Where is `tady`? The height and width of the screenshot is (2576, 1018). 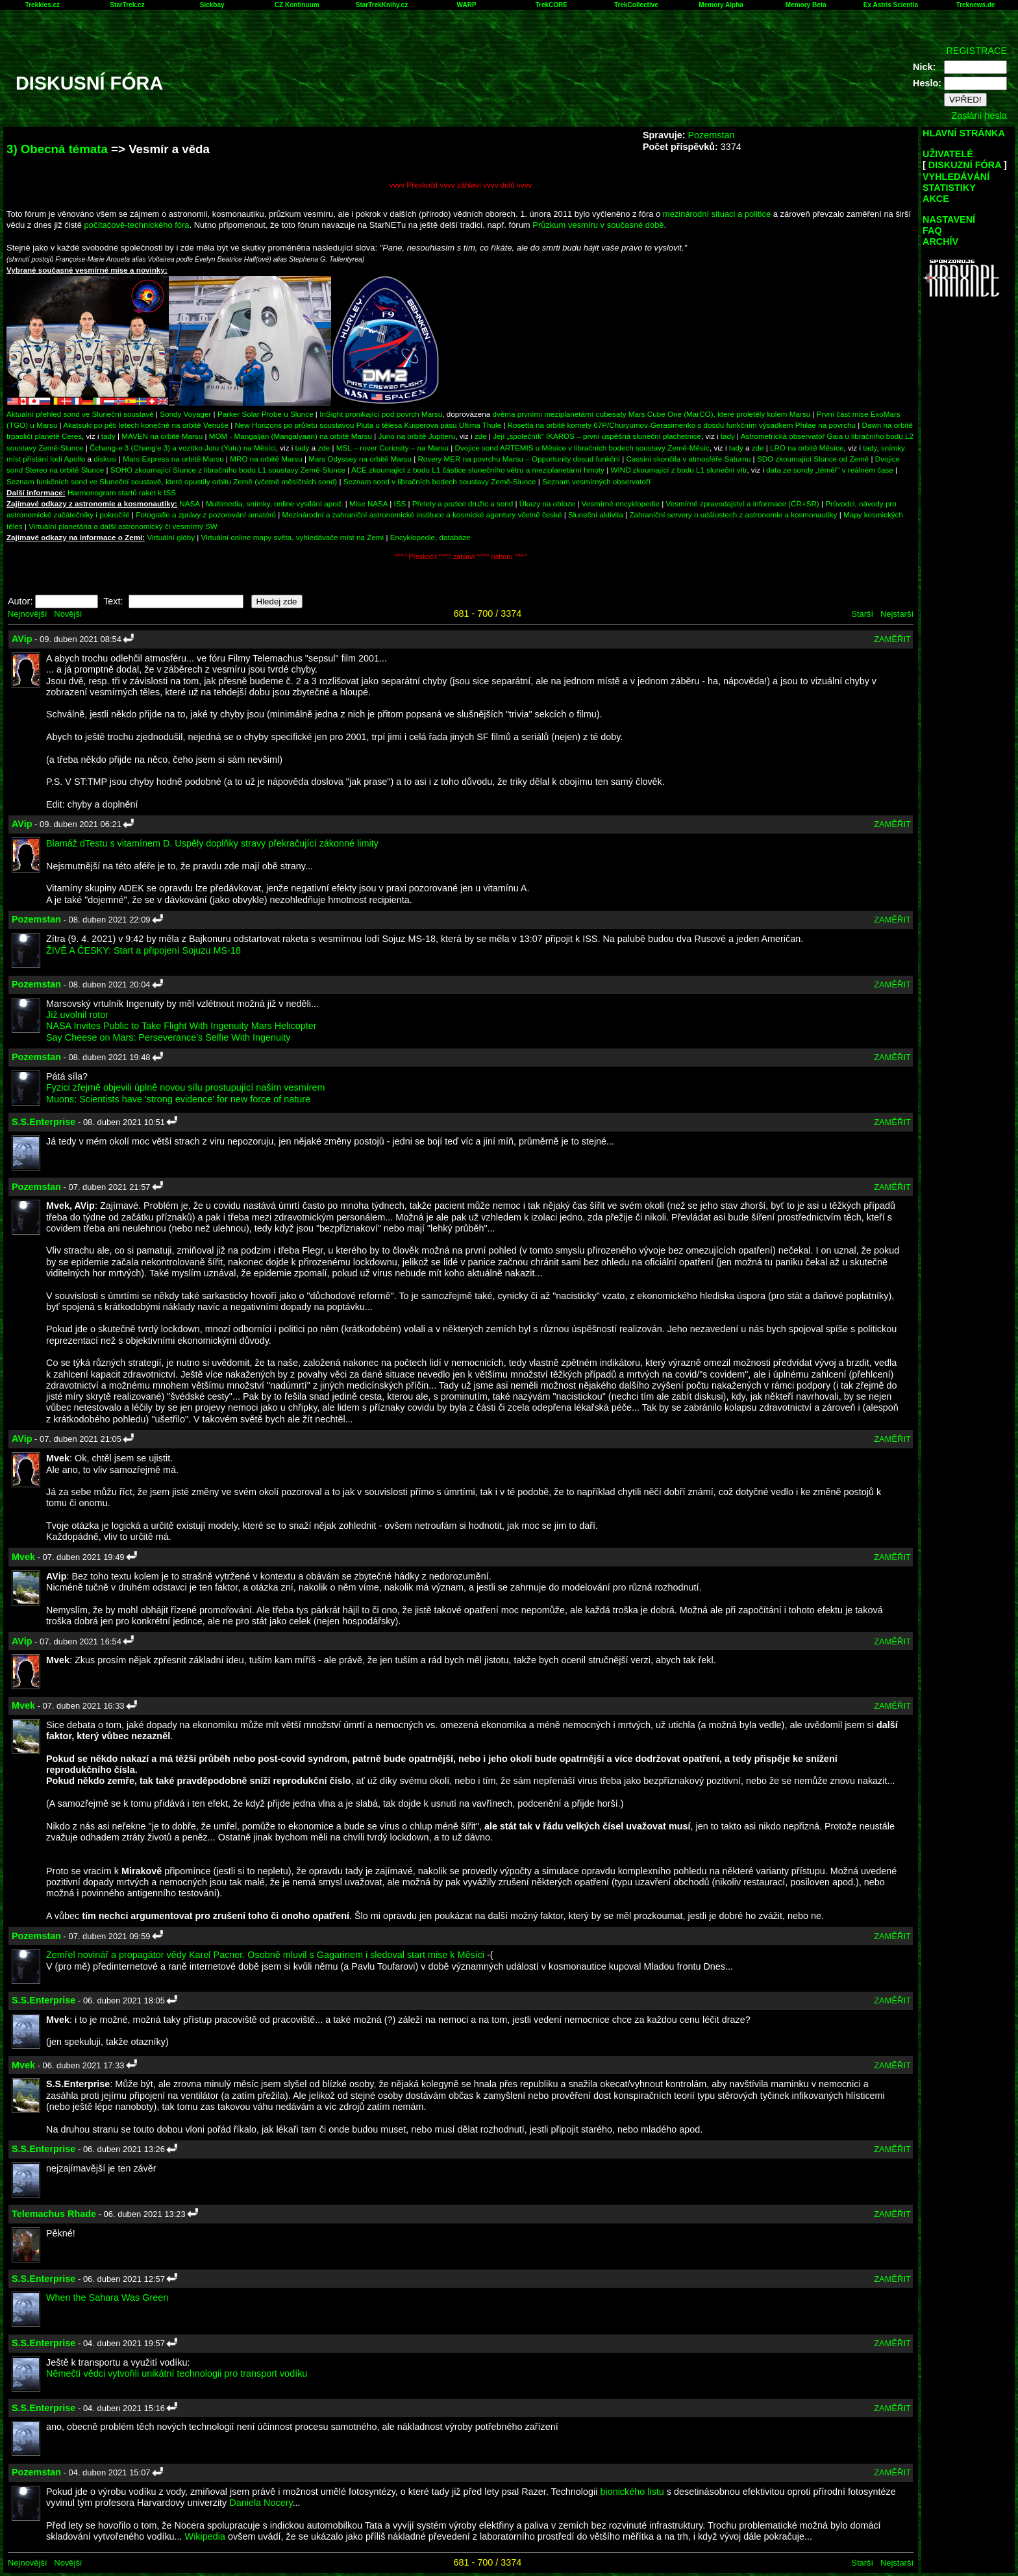
tady is located at coordinates (108, 436).